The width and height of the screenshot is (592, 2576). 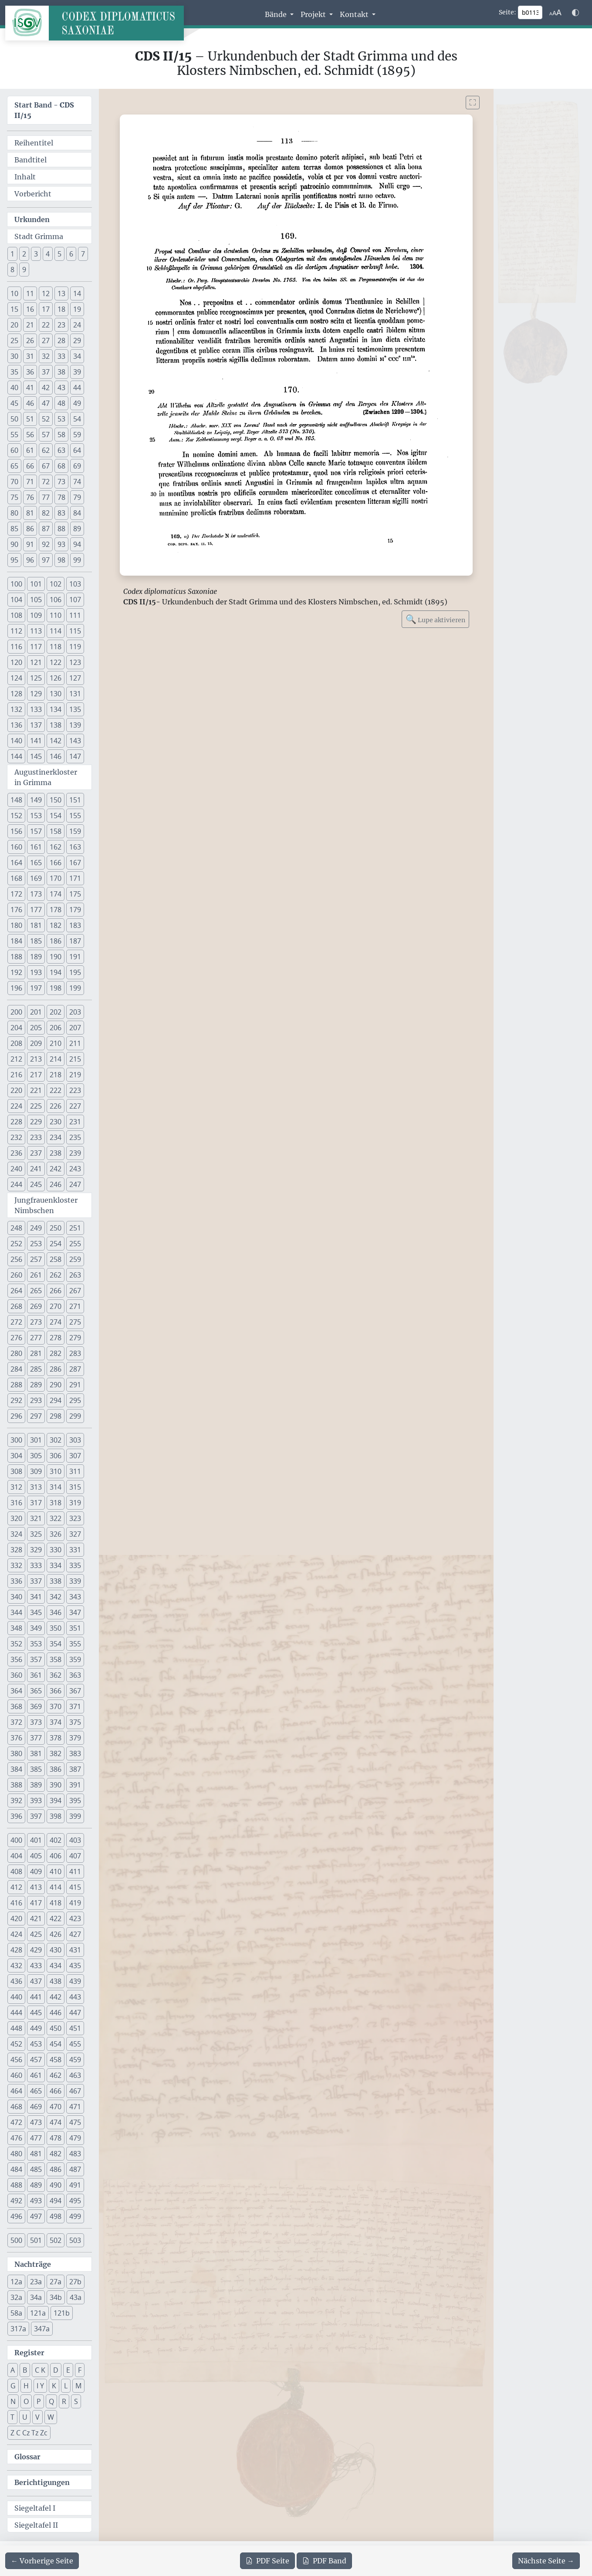 I want to click on 160 [button], so click(x=16, y=847).